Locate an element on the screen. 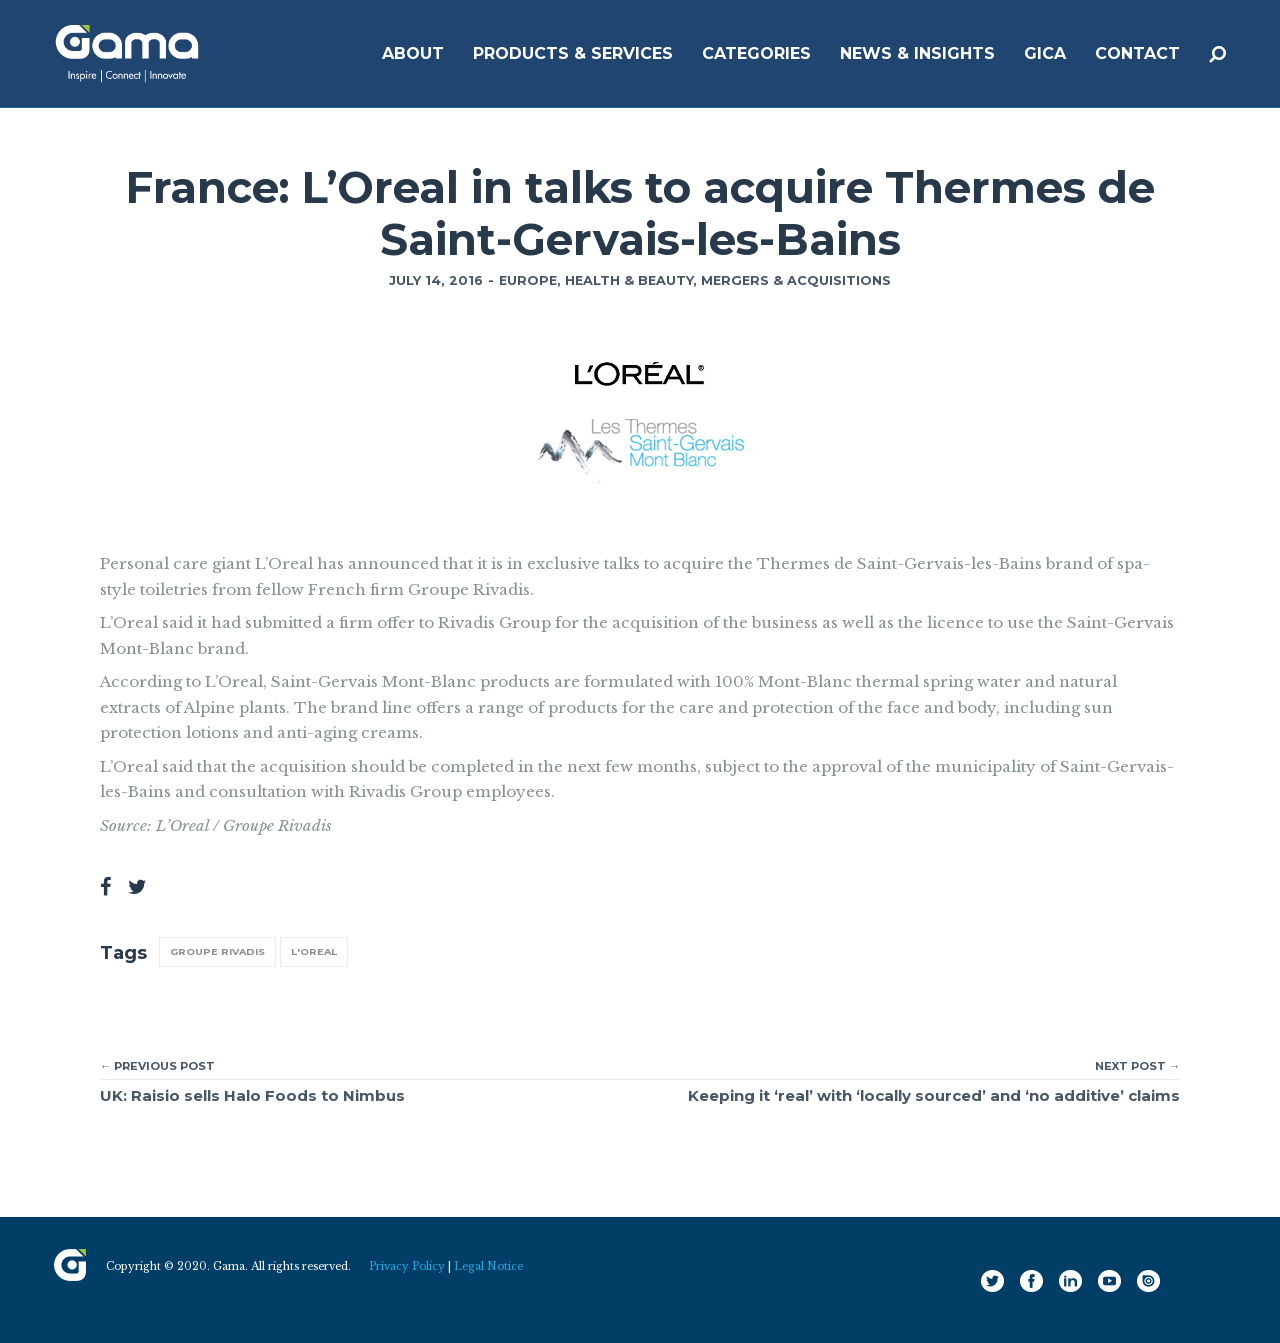 The image size is (1280, 1343). L'Oreal is located at coordinates (314, 951).